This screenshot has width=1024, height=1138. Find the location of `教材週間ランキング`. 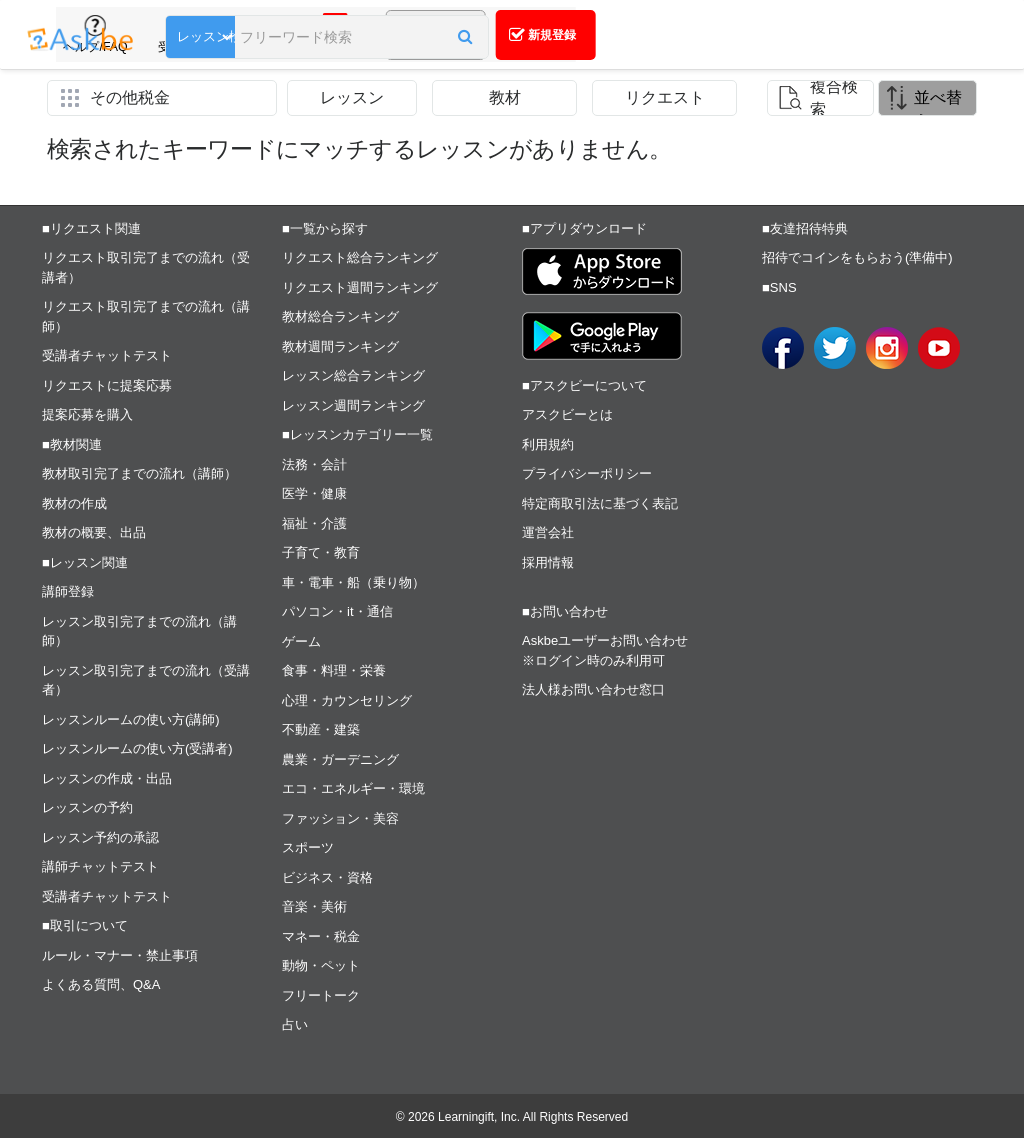

教材週間ランキング is located at coordinates (340, 346).